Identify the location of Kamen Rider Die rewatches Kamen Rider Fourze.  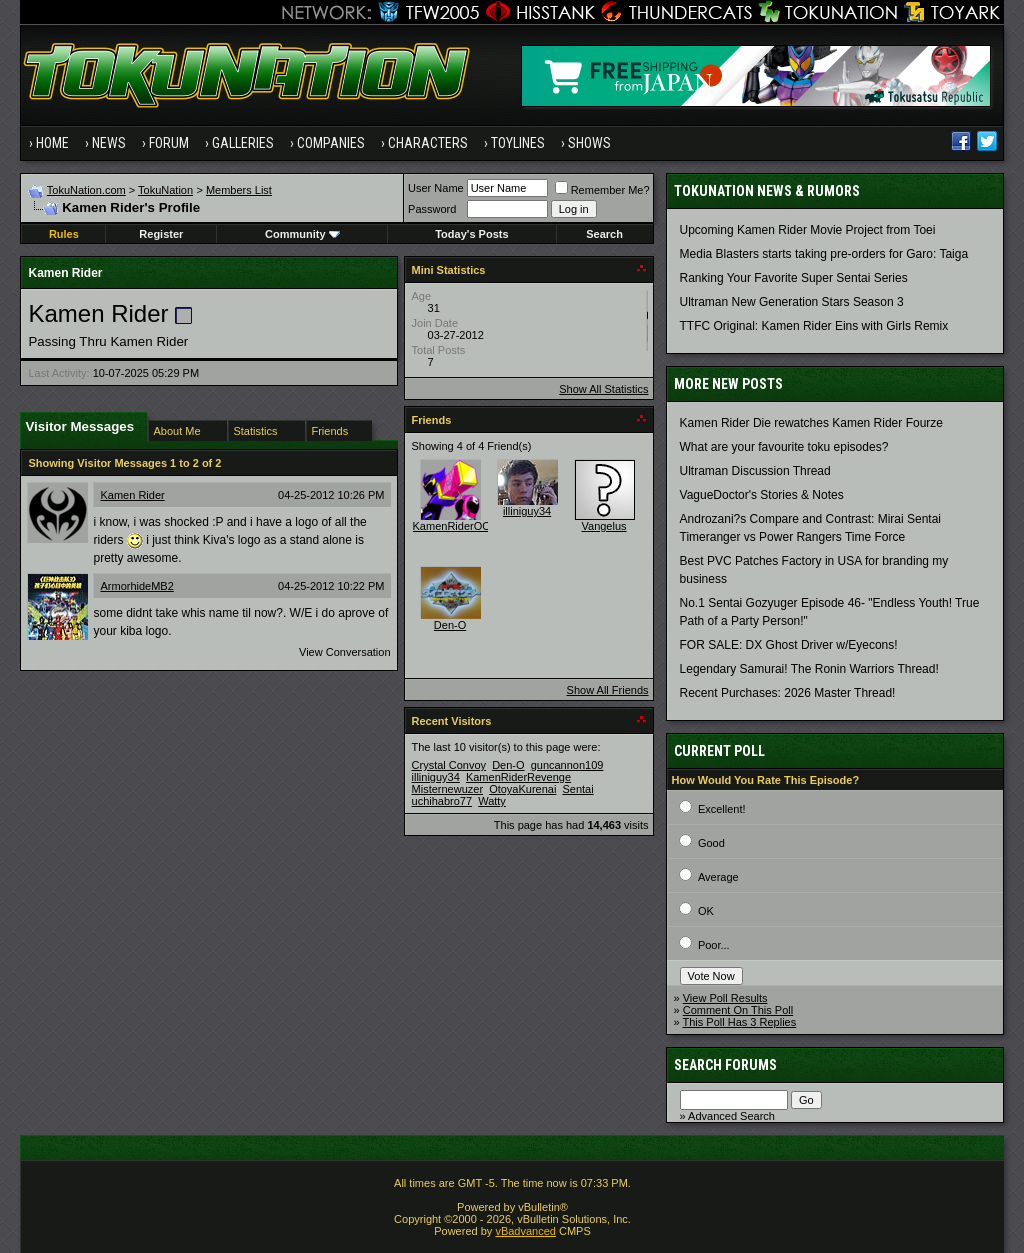
(811, 423).